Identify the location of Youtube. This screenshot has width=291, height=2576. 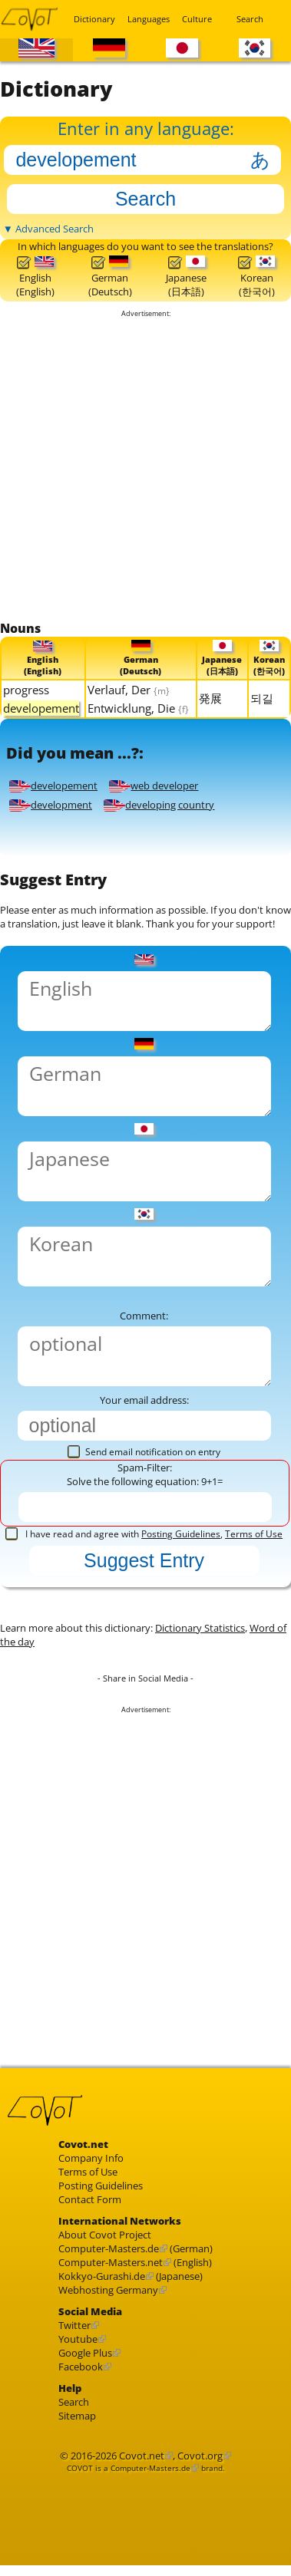
(78, 2339).